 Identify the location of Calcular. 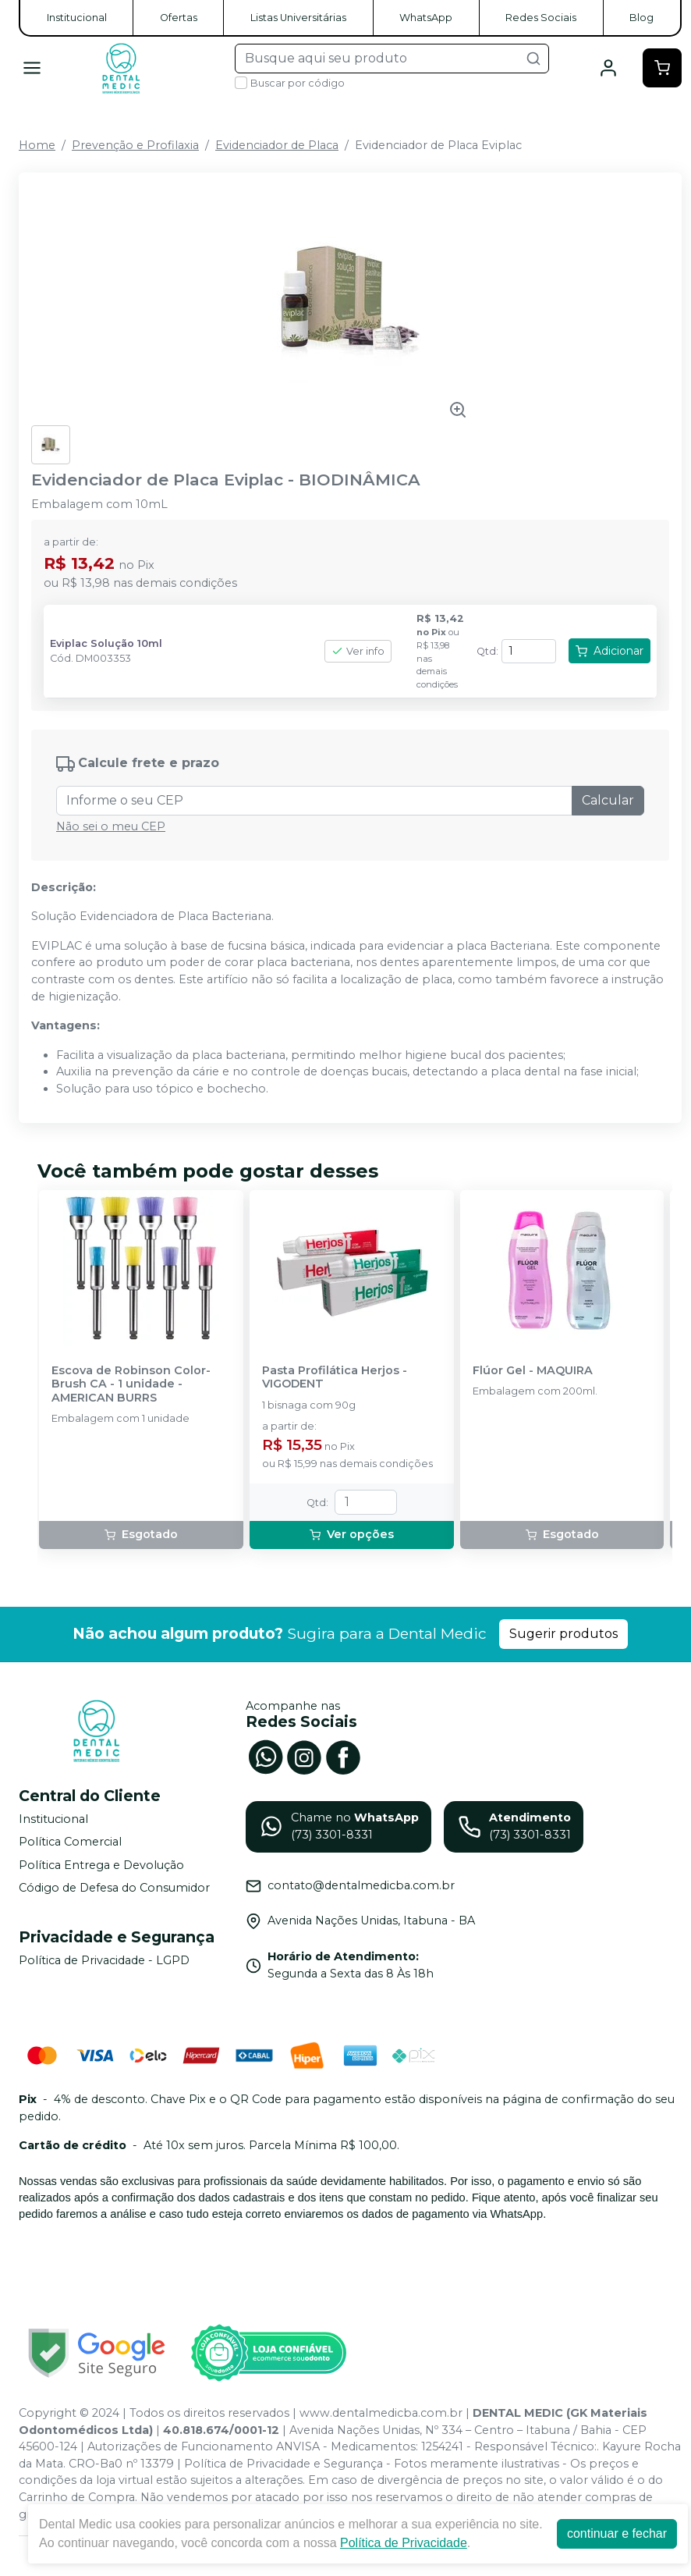
(608, 800).